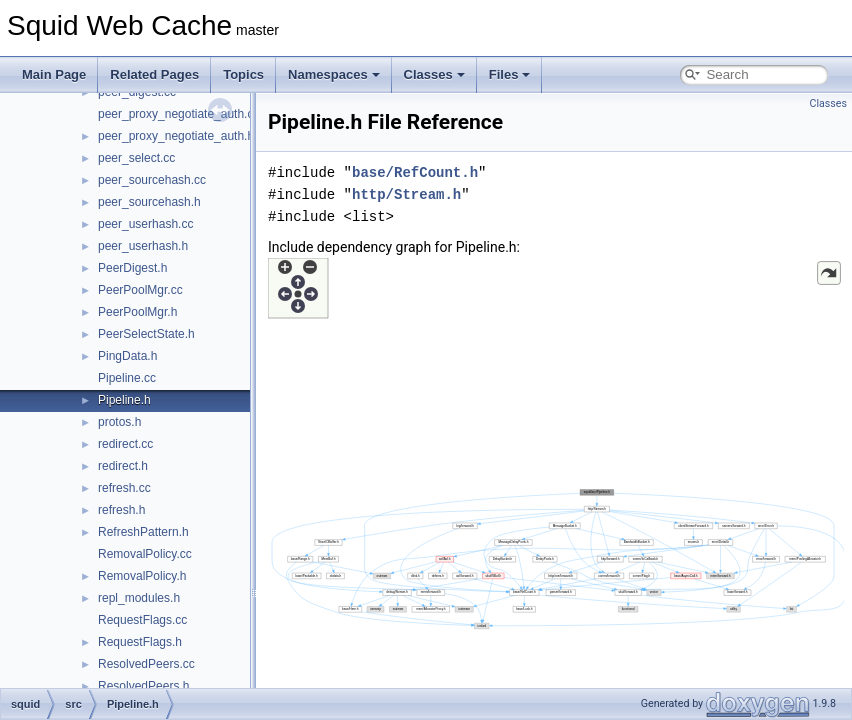  What do you see at coordinates (415, 172) in the screenshot?
I see `base/RefCount.h` at bounding box center [415, 172].